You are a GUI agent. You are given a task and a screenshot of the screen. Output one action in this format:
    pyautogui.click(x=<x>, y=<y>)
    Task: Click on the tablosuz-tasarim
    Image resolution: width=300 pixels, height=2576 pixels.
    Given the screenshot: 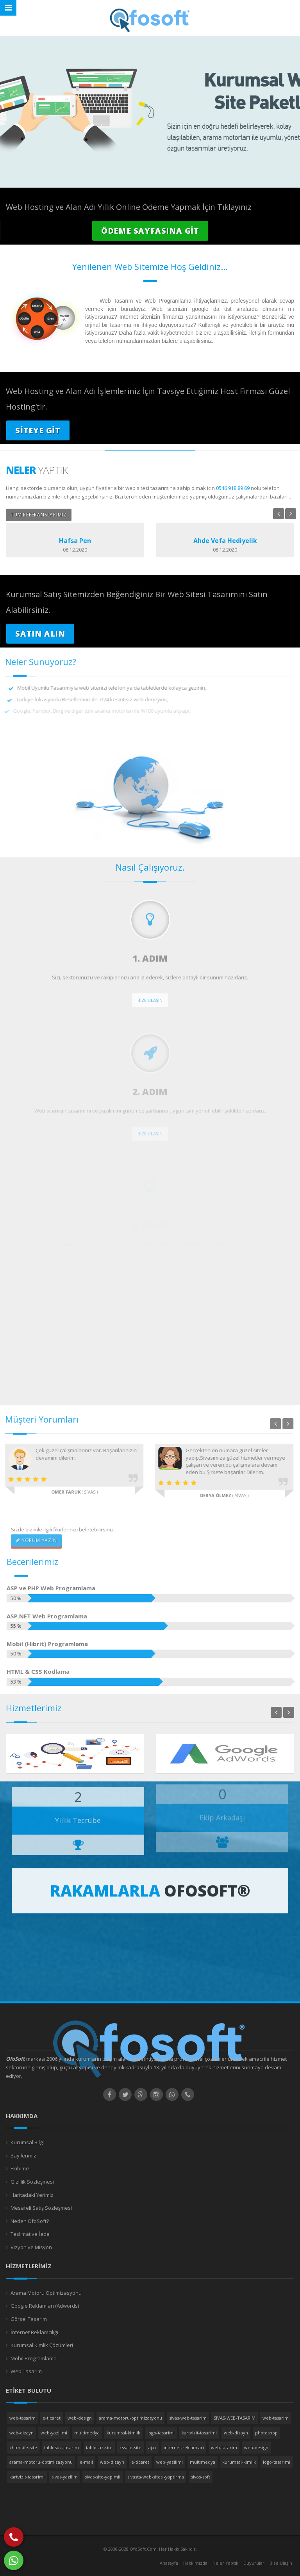 What is the action you would take?
    pyautogui.click(x=61, y=2447)
    